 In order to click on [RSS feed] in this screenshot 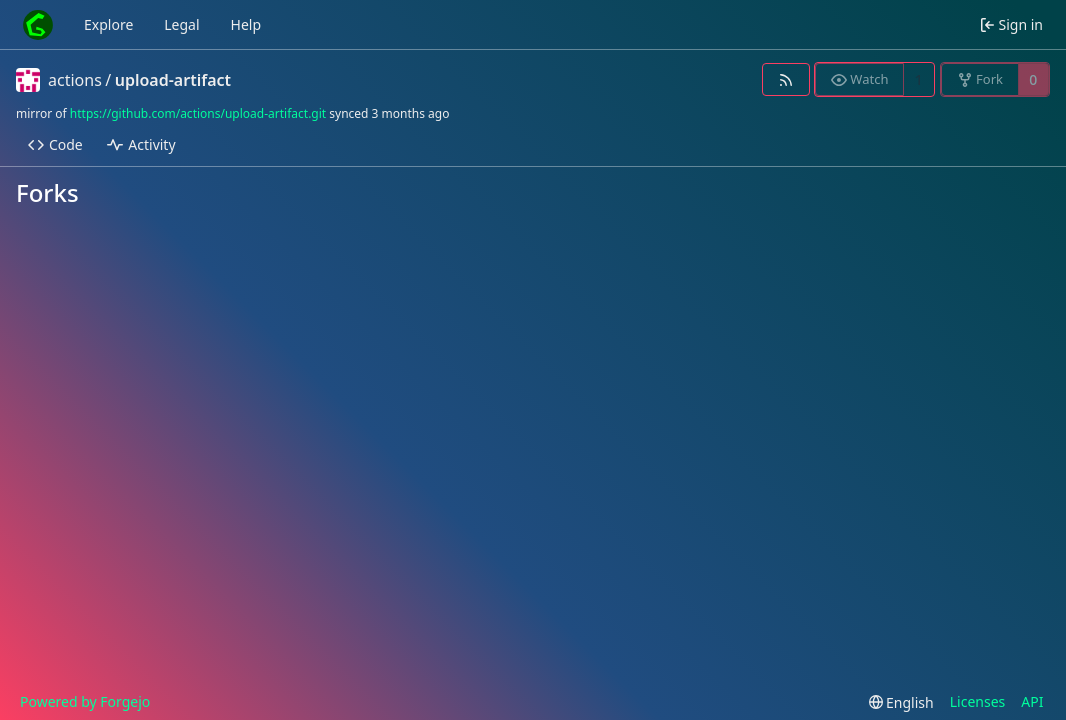, I will do `click(785, 79)`.